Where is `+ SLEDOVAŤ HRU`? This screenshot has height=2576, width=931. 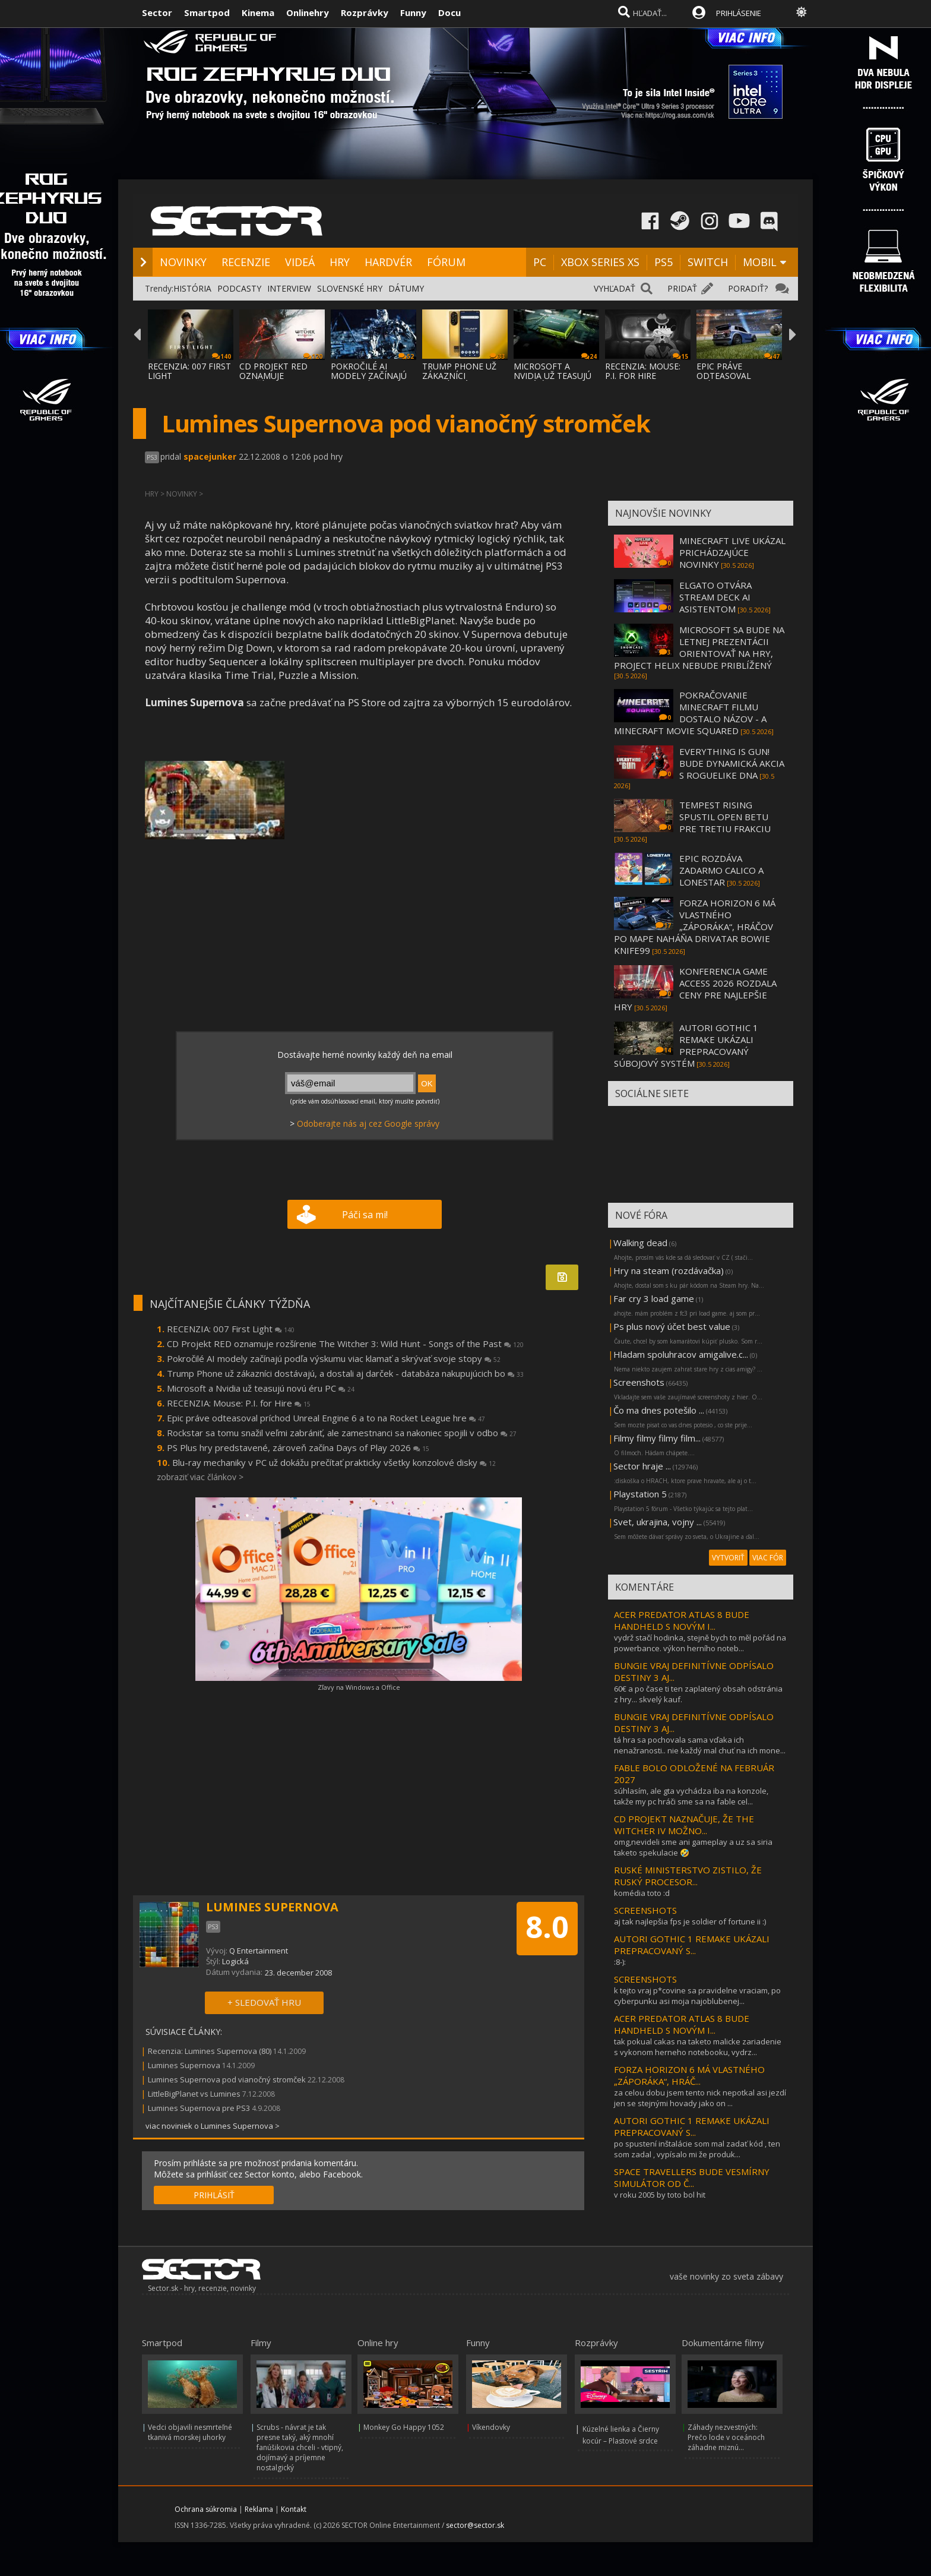 + SLEDOVAŤ HRU is located at coordinates (264, 2002).